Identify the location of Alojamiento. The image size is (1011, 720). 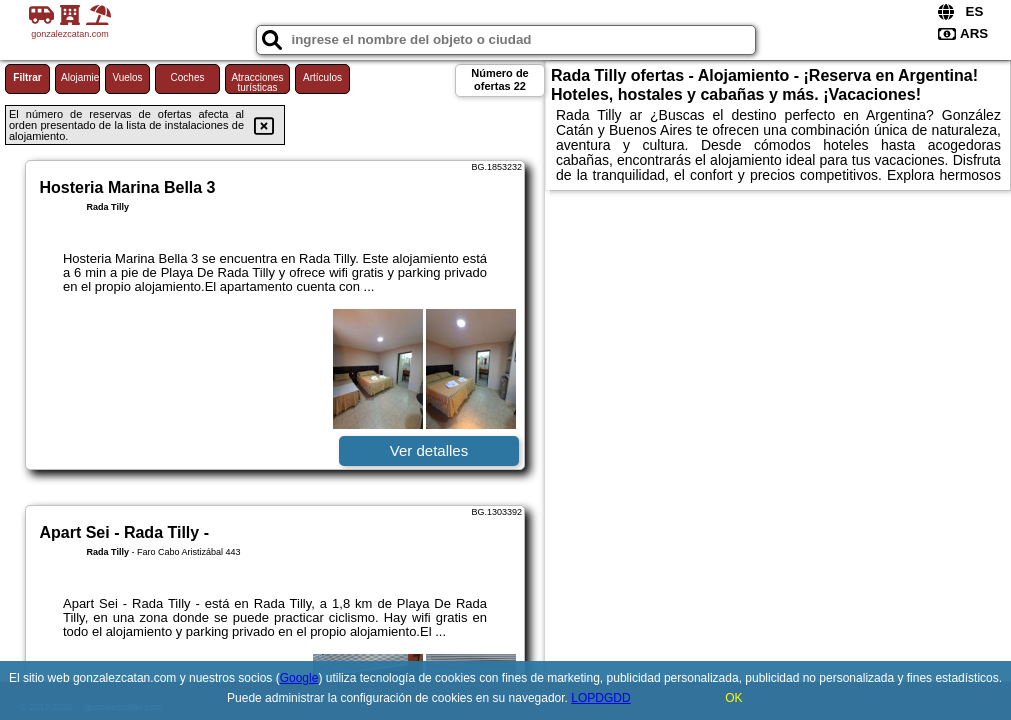
(80, 77).